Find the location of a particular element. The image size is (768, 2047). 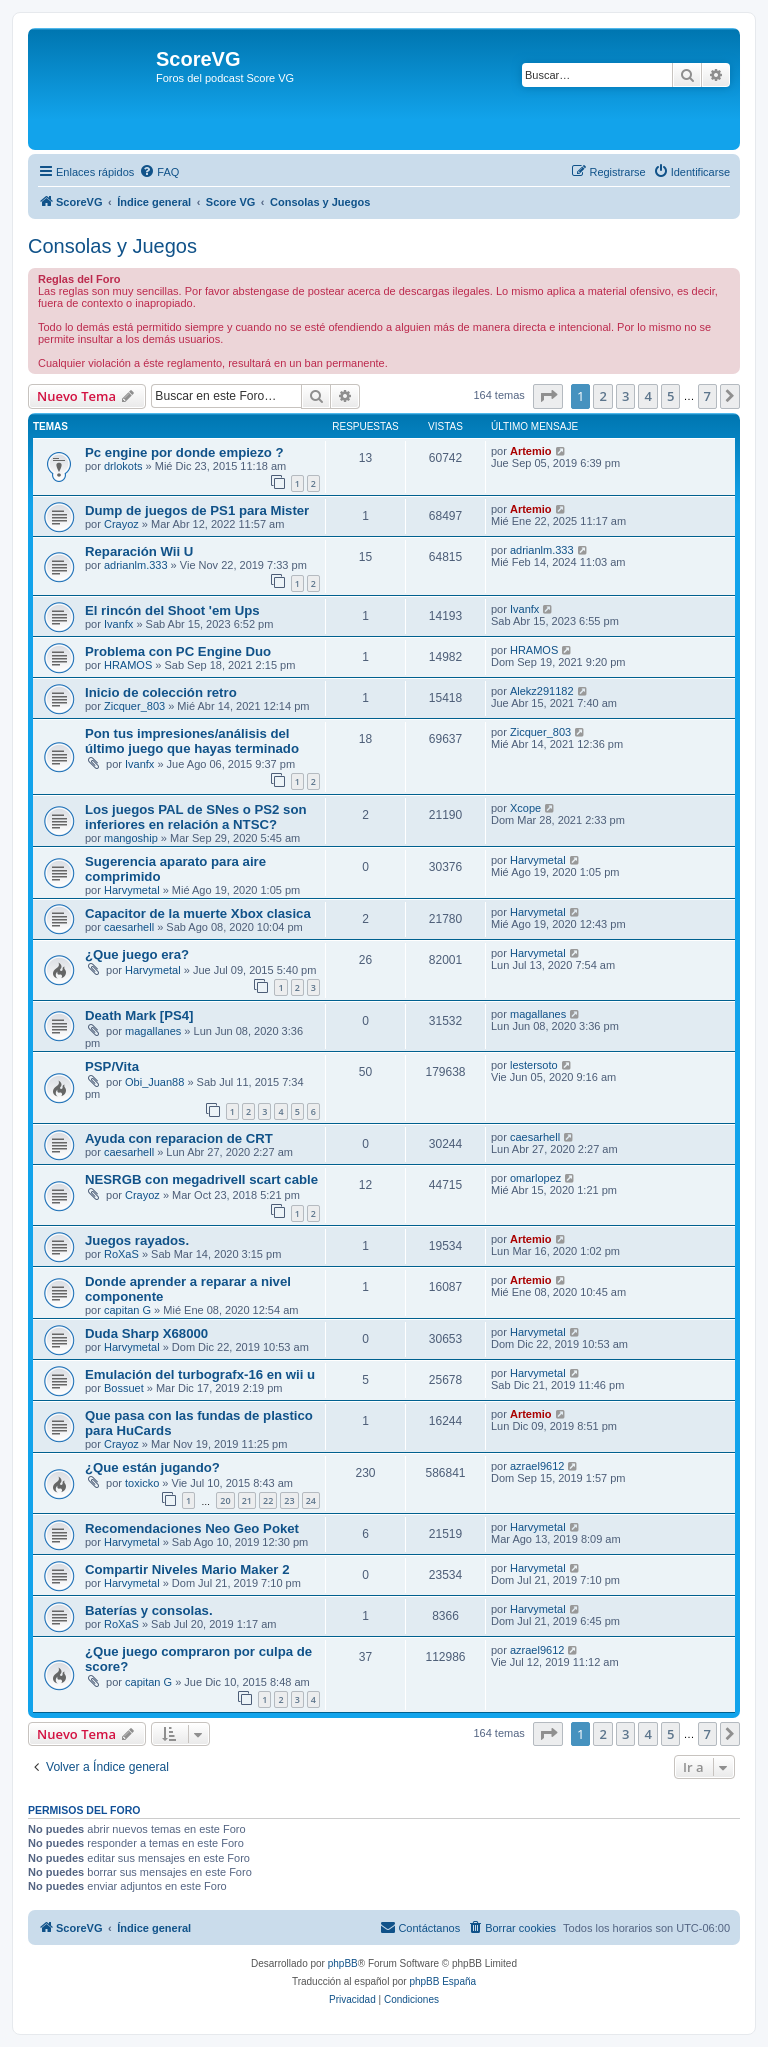

Duda Sharp X68000 is located at coordinates (146, 1333).